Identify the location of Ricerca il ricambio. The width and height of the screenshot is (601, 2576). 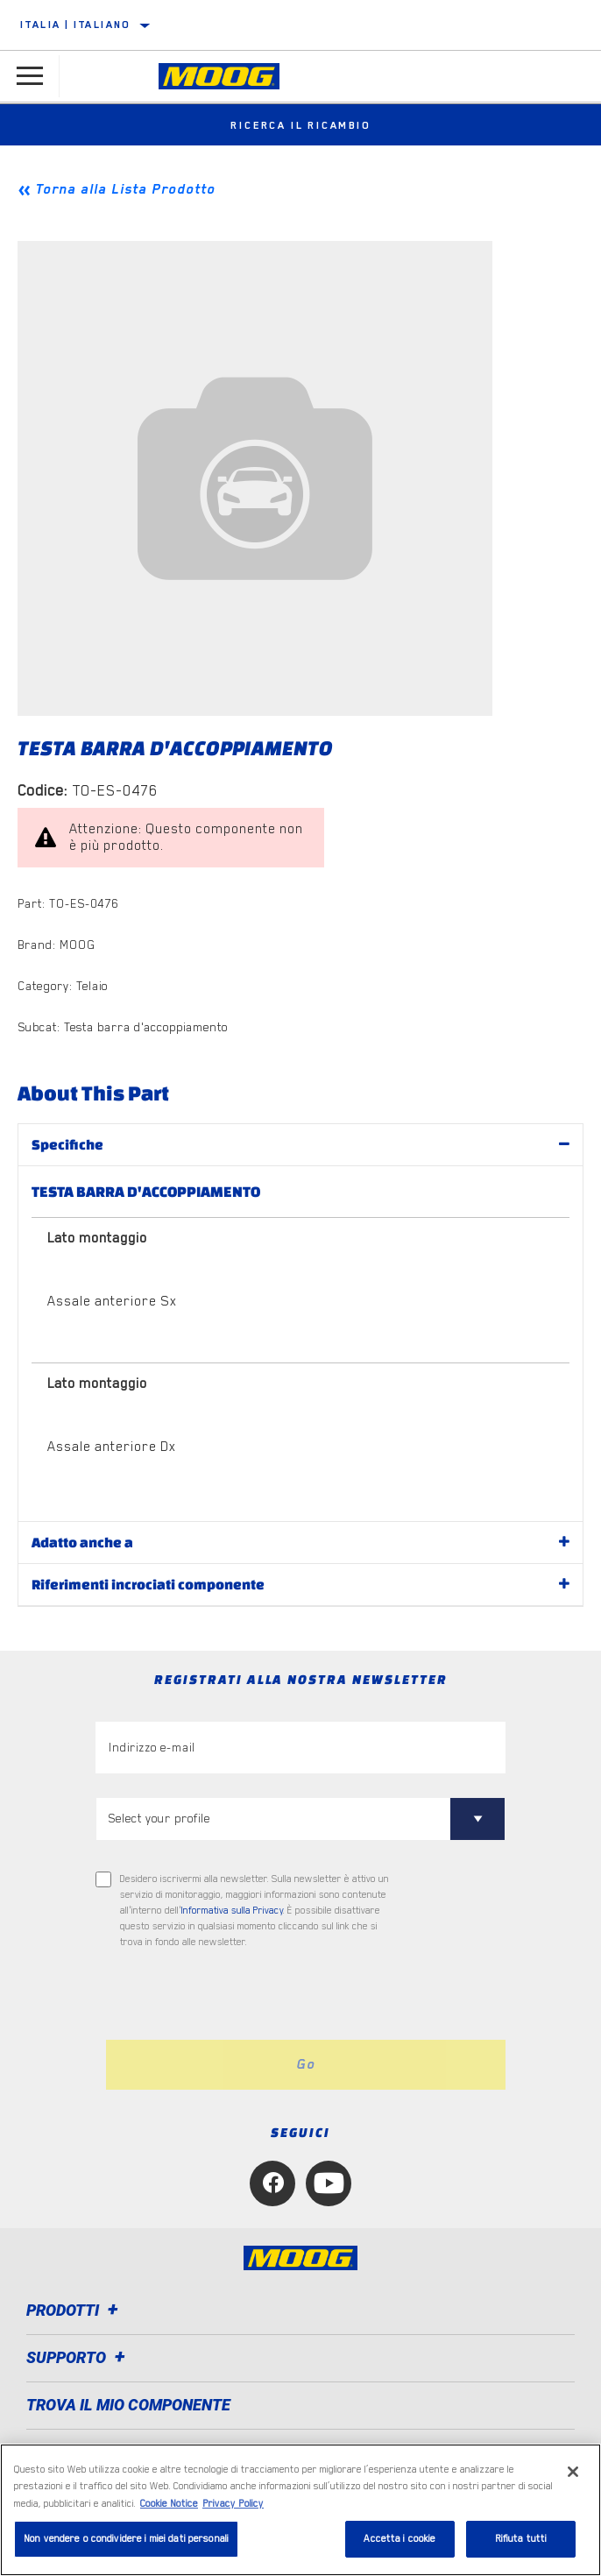
(300, 125).